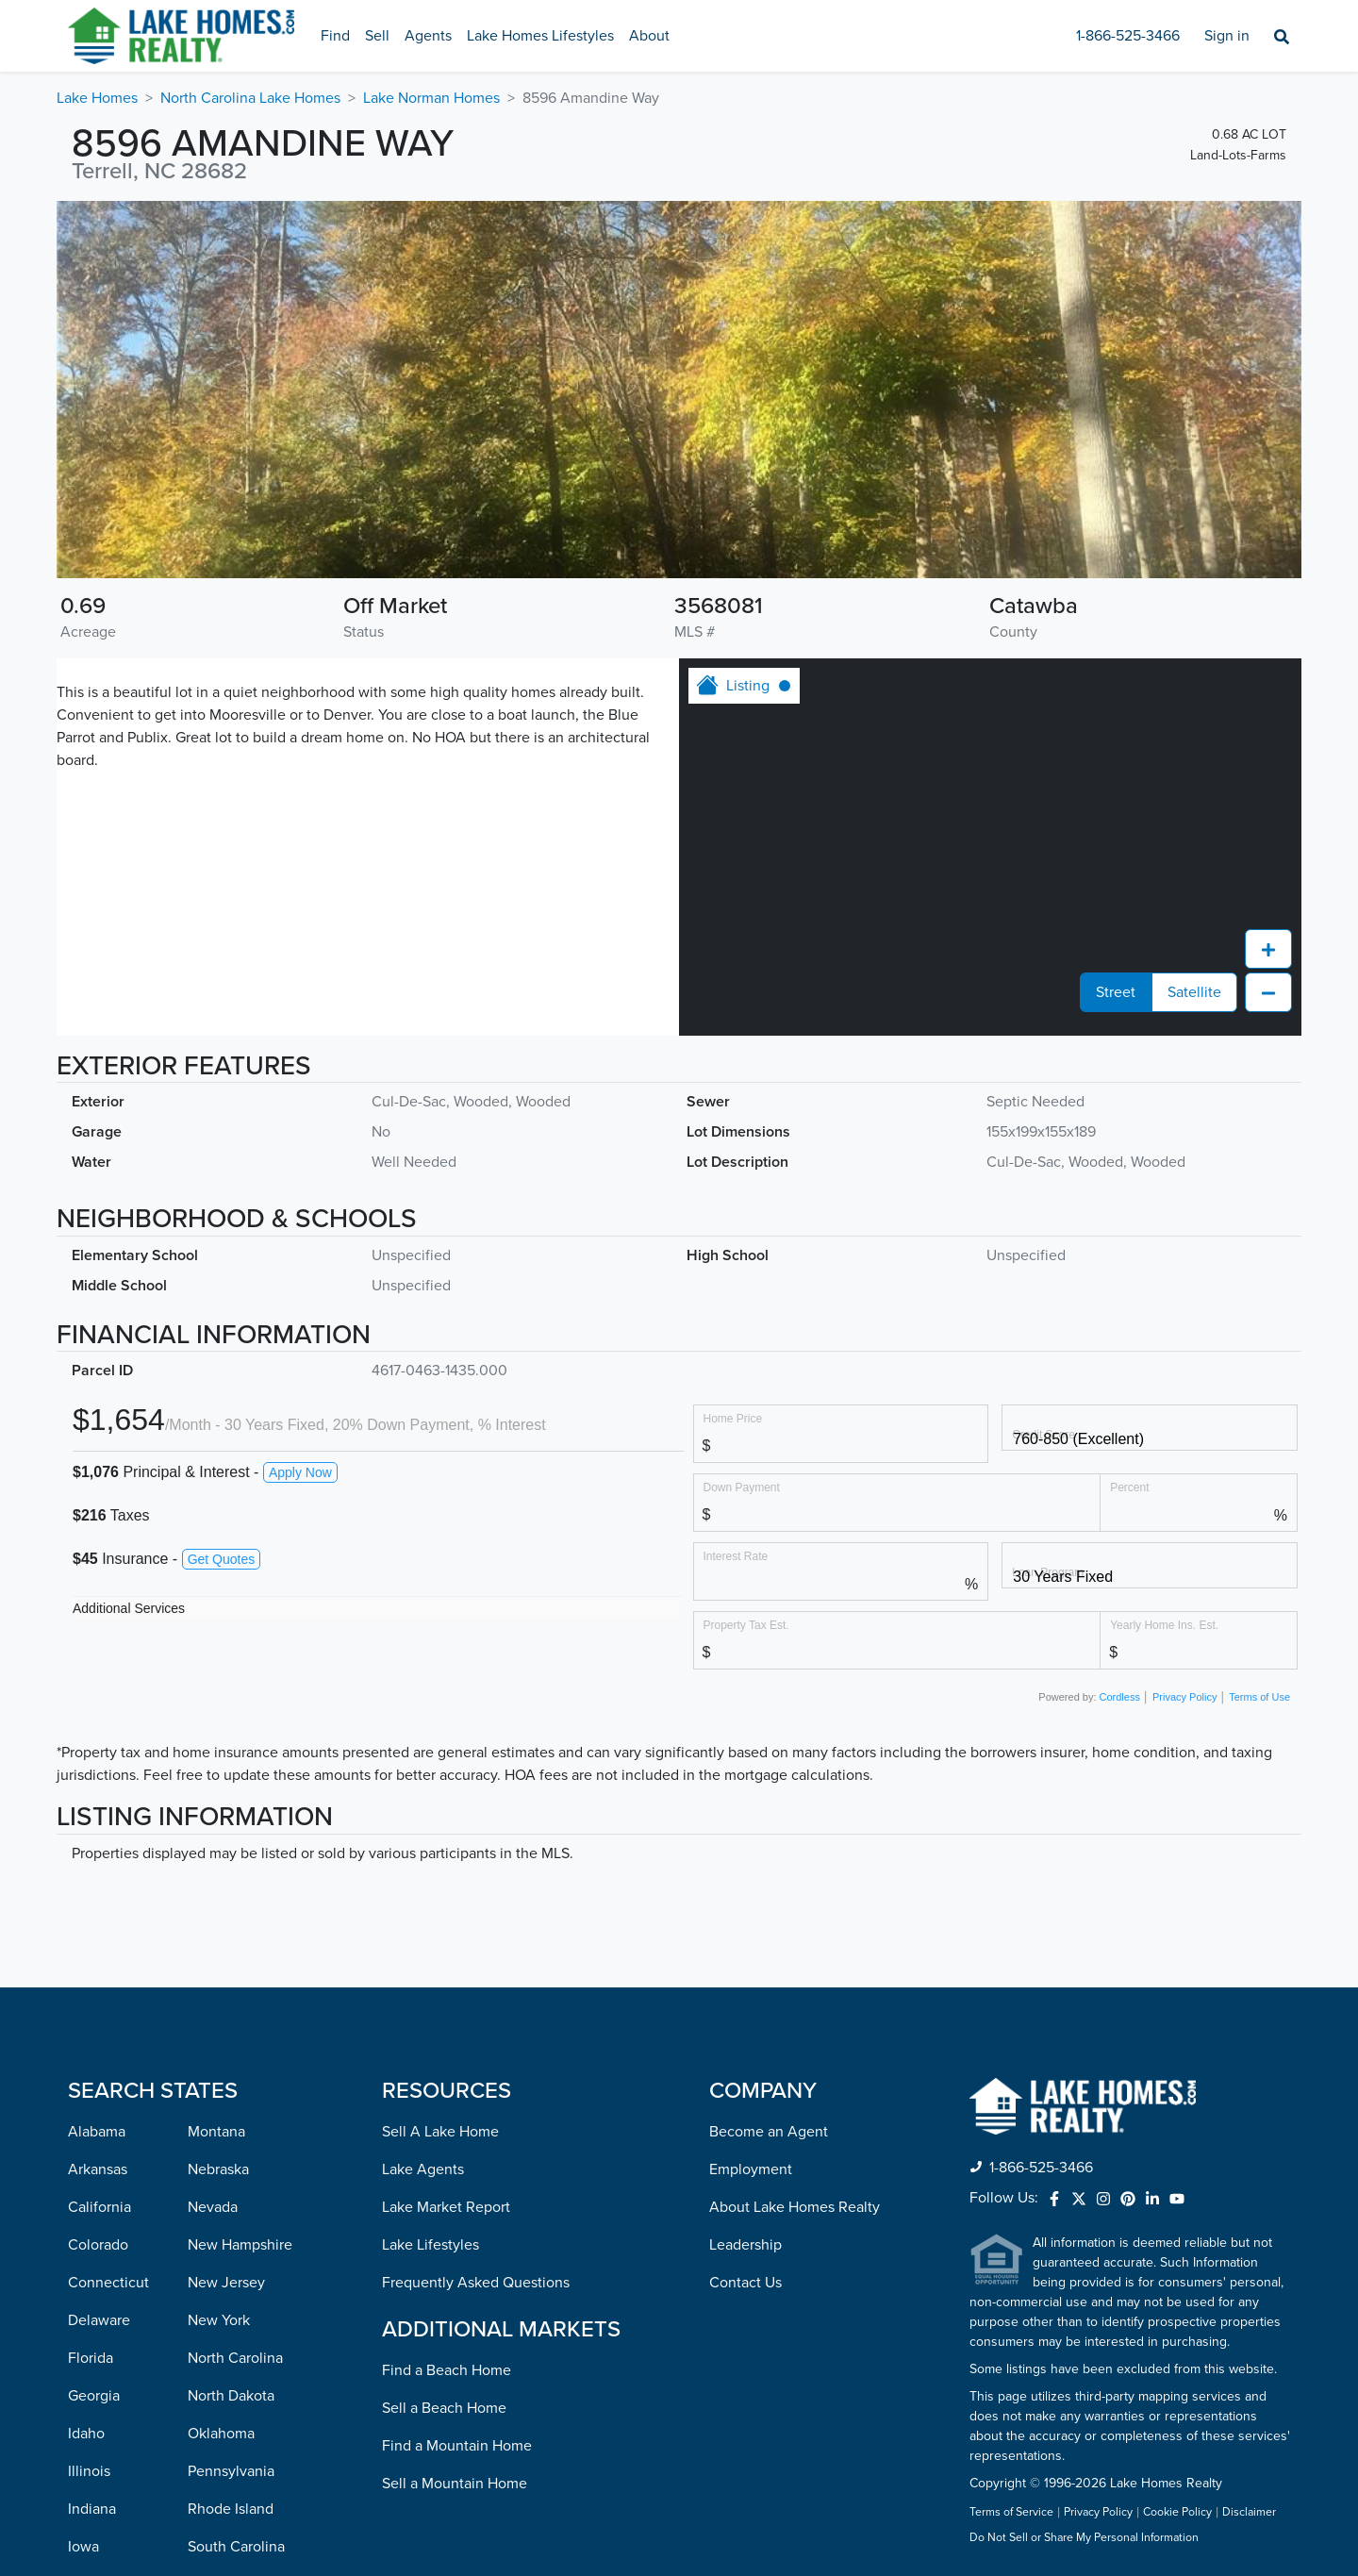 The width and height of the screenshot is (1358, 2576). Describe the element at coordinates (768, 2131) in the screenshot. I see `Become an Agent` at that location.